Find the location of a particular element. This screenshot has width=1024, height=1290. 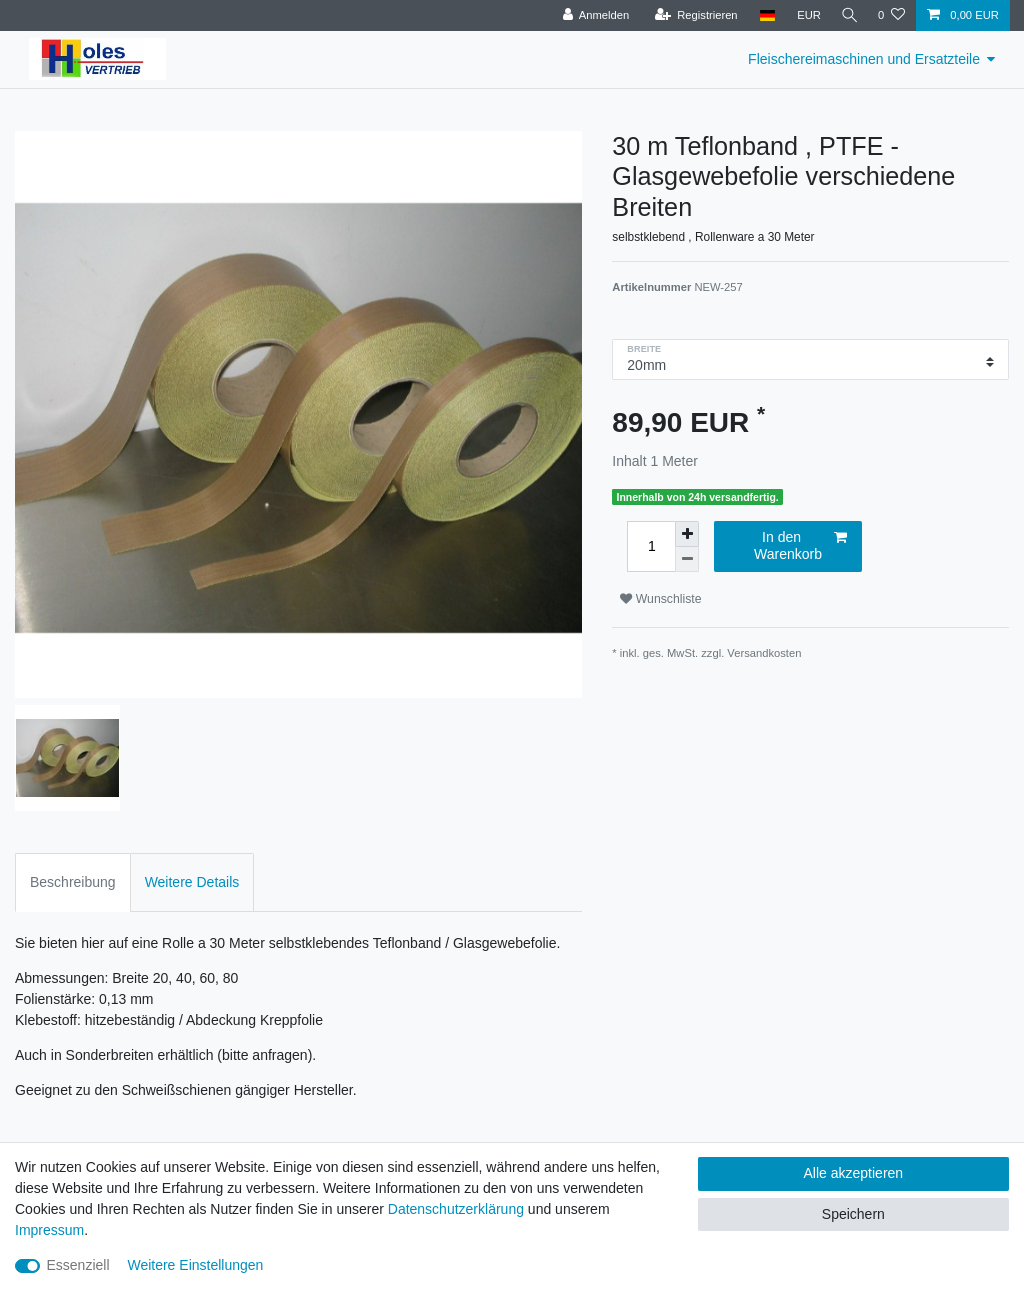

Daten­schutz­erklärung is located at coordinates (456, 1209).